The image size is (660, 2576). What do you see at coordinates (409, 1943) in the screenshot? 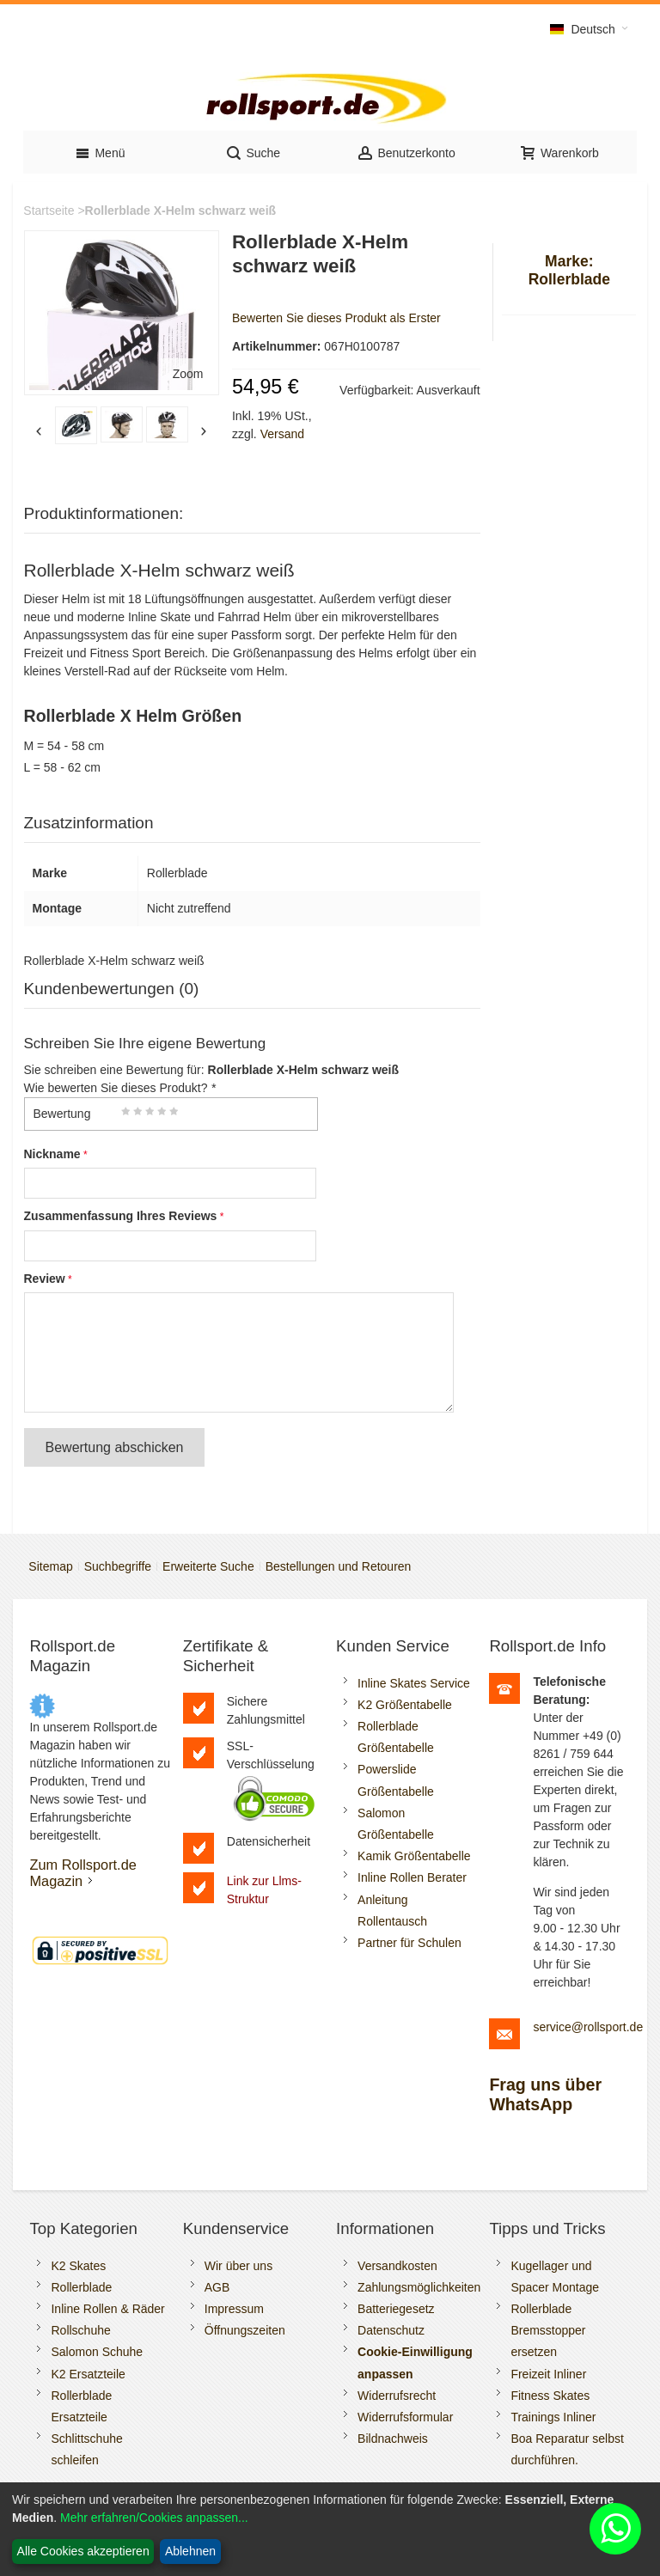
I see `Partner für Schulen` at bounding box center [409, 1943].